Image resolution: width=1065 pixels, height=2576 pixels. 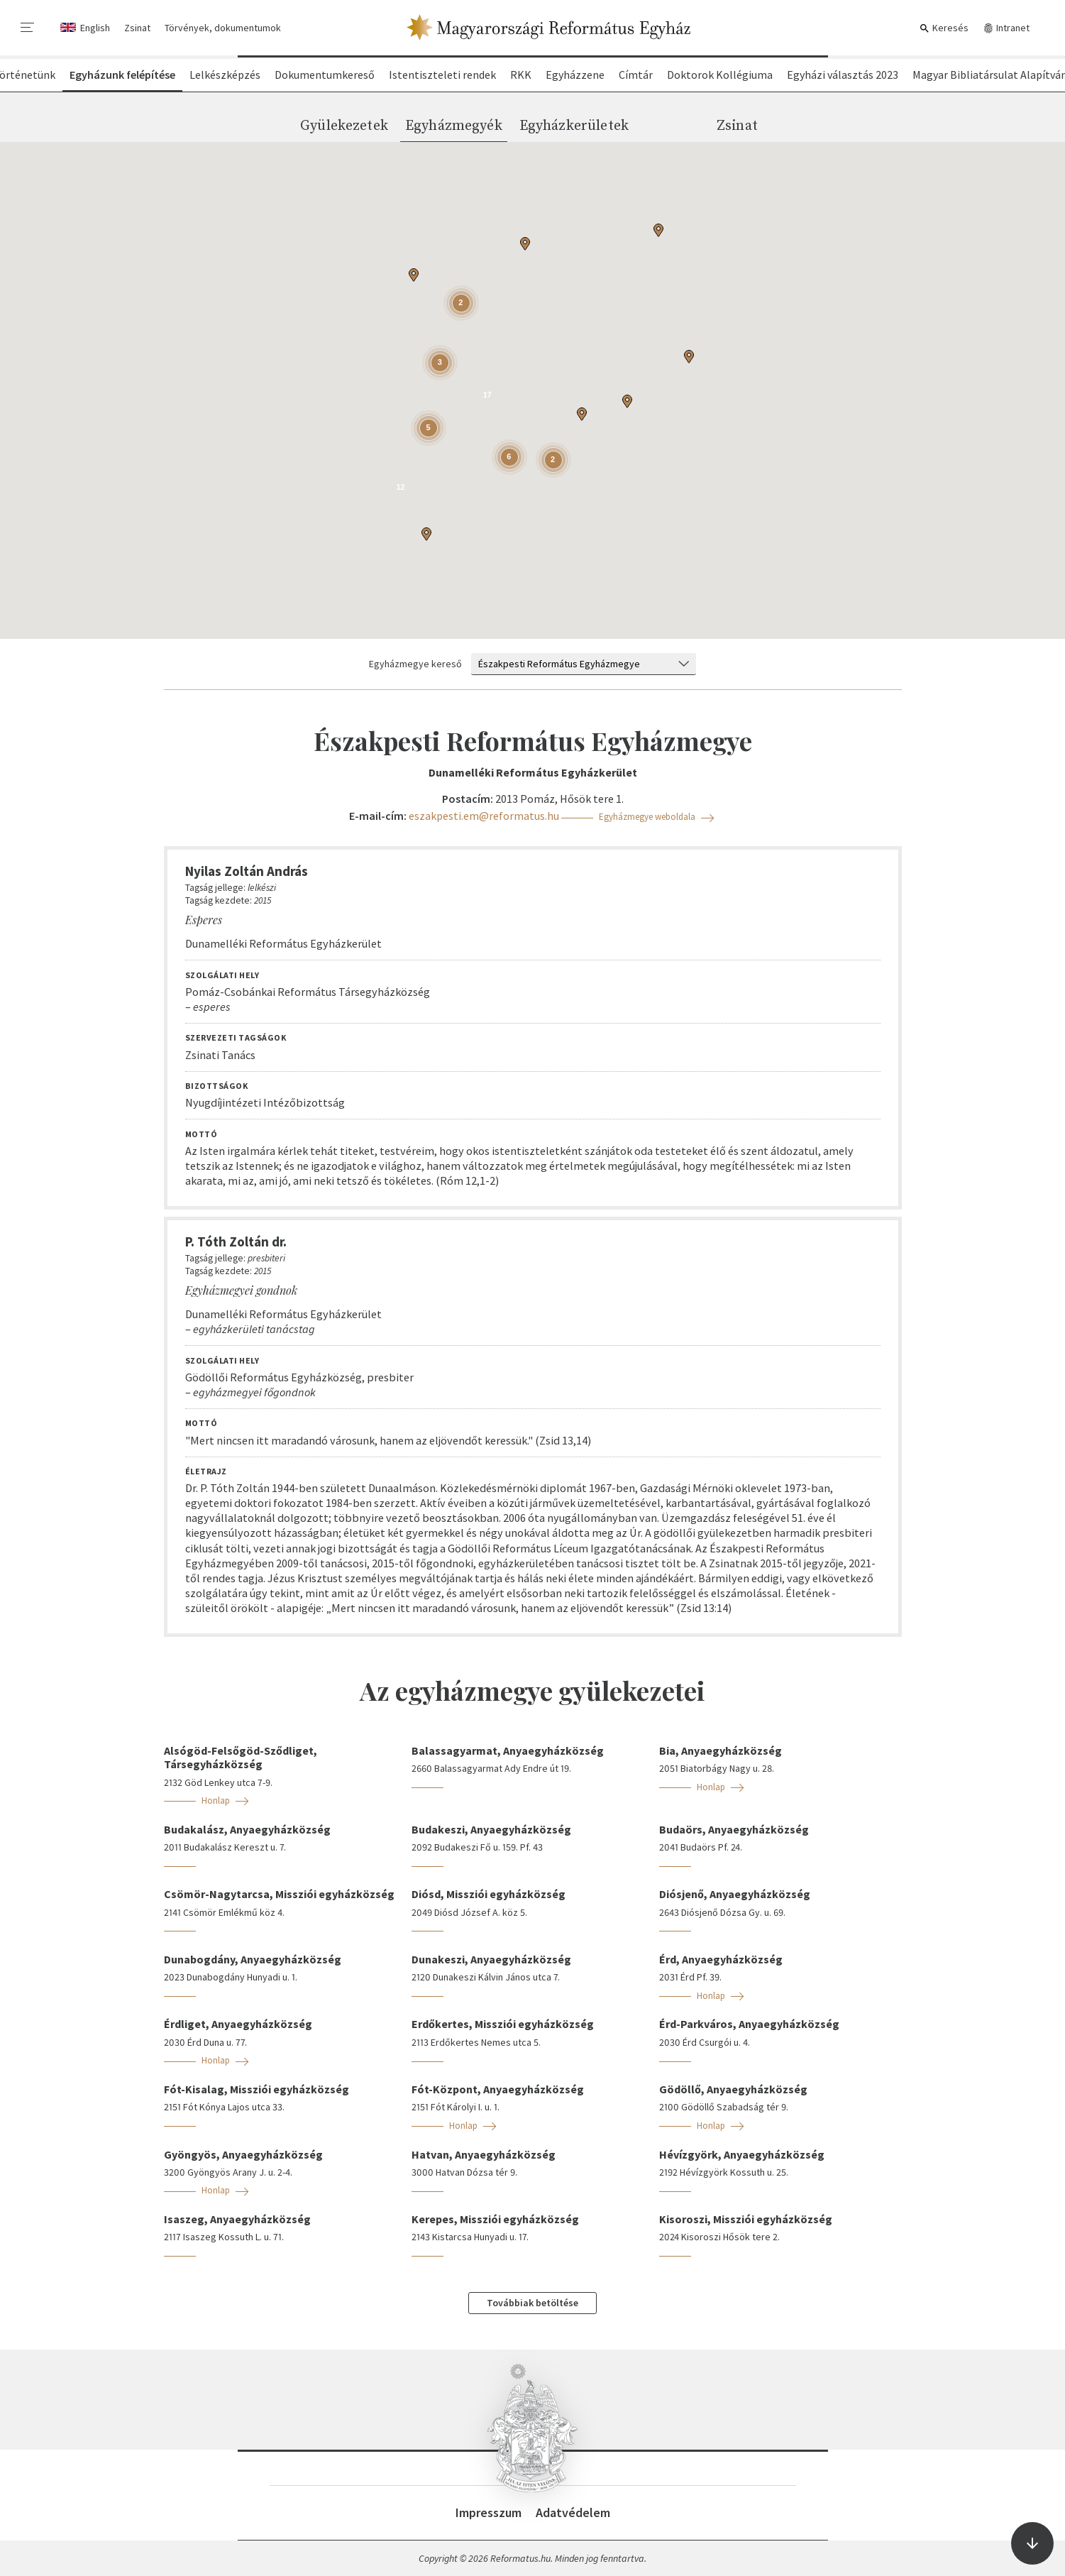 What do you see at coordinates (734, 1829) in the screenshot?
I see `Budaörs, Anyaegyházközség` at bounding box center [734, 1829].